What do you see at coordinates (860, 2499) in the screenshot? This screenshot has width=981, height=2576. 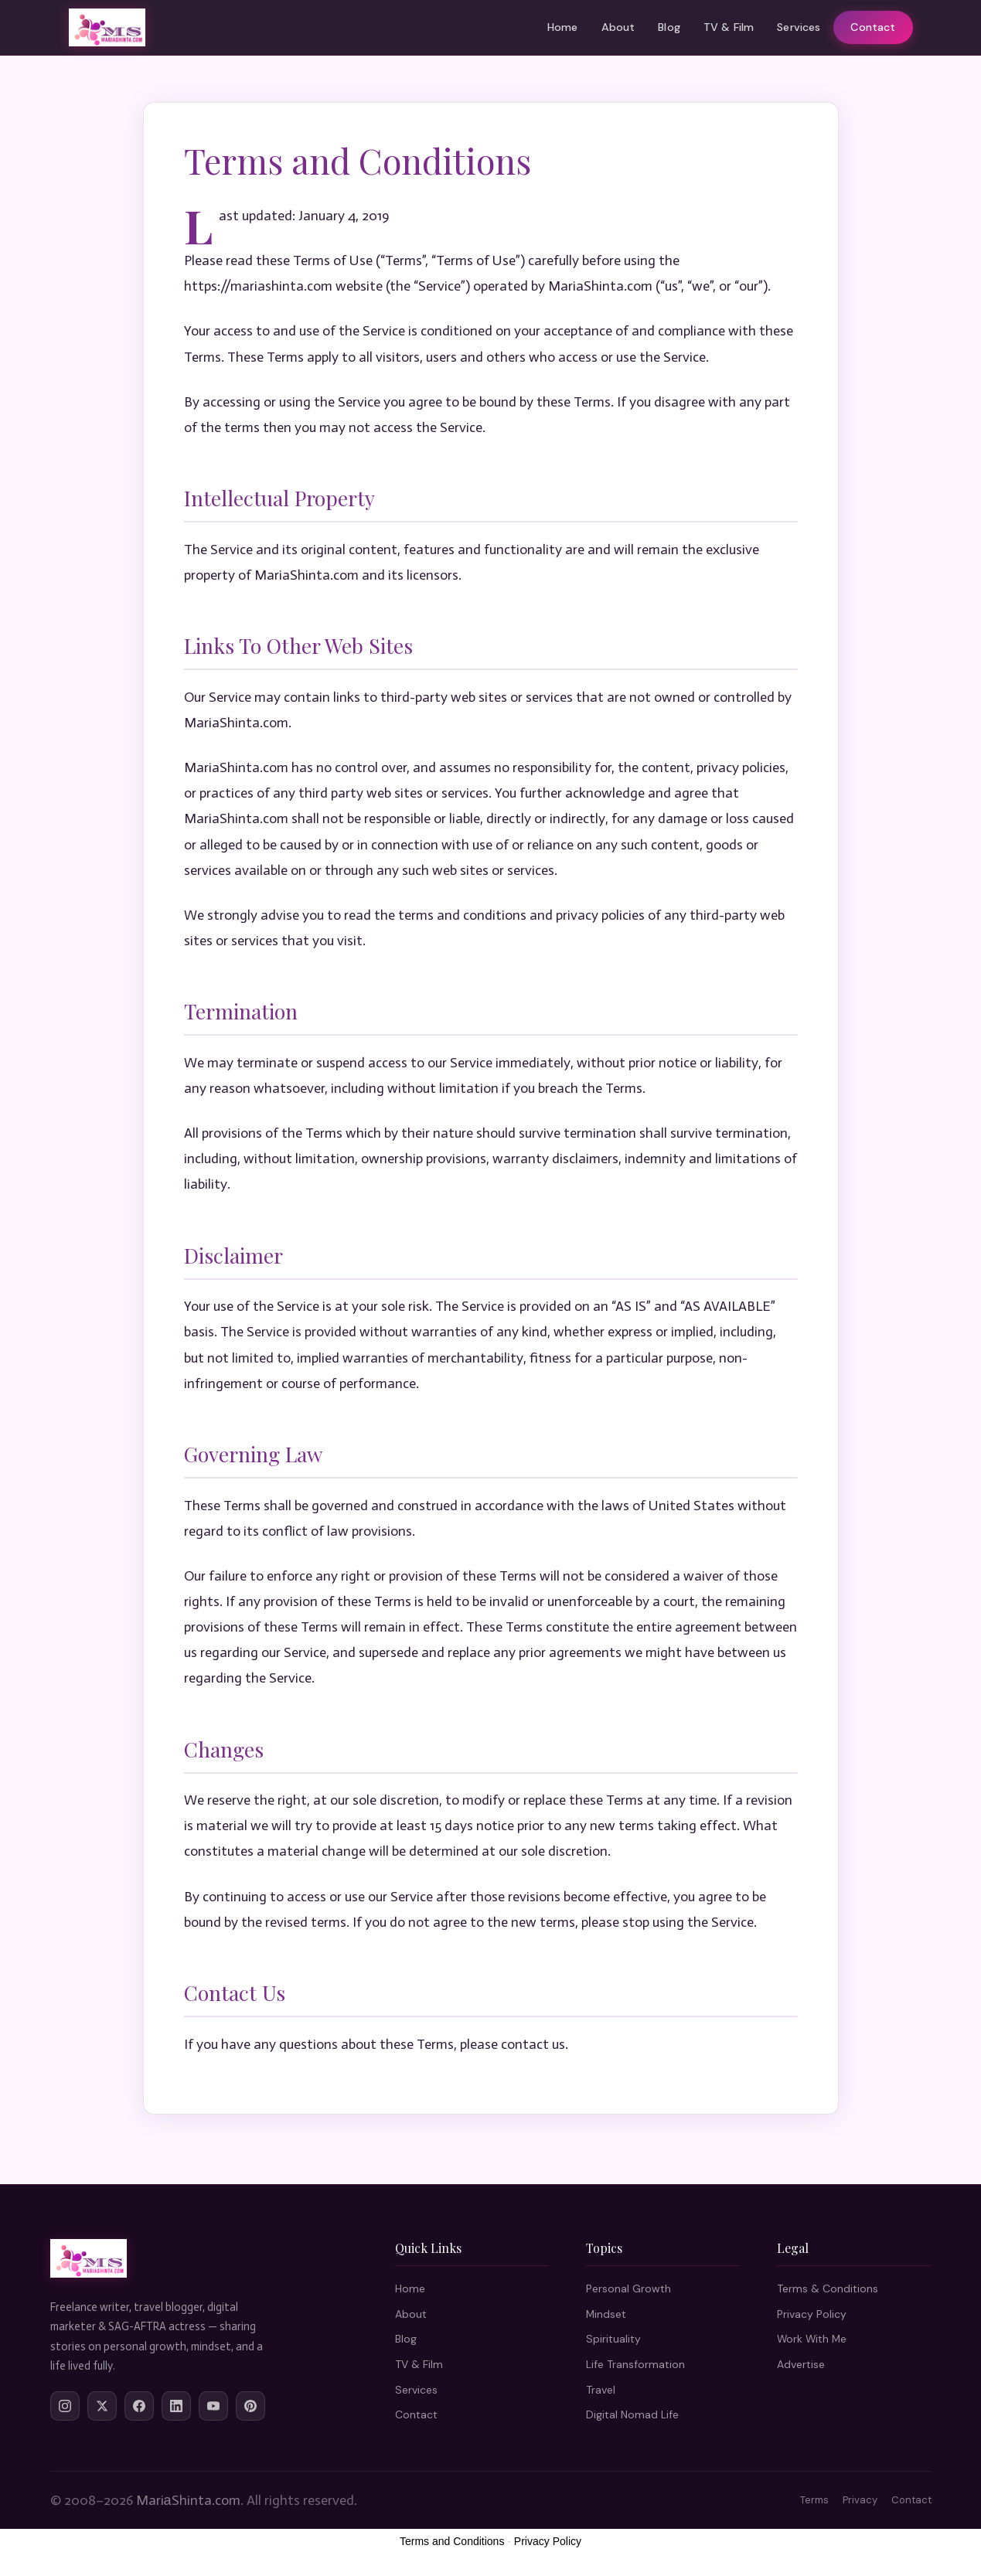 I see `Privacy` at bounding box center [860, 2499].